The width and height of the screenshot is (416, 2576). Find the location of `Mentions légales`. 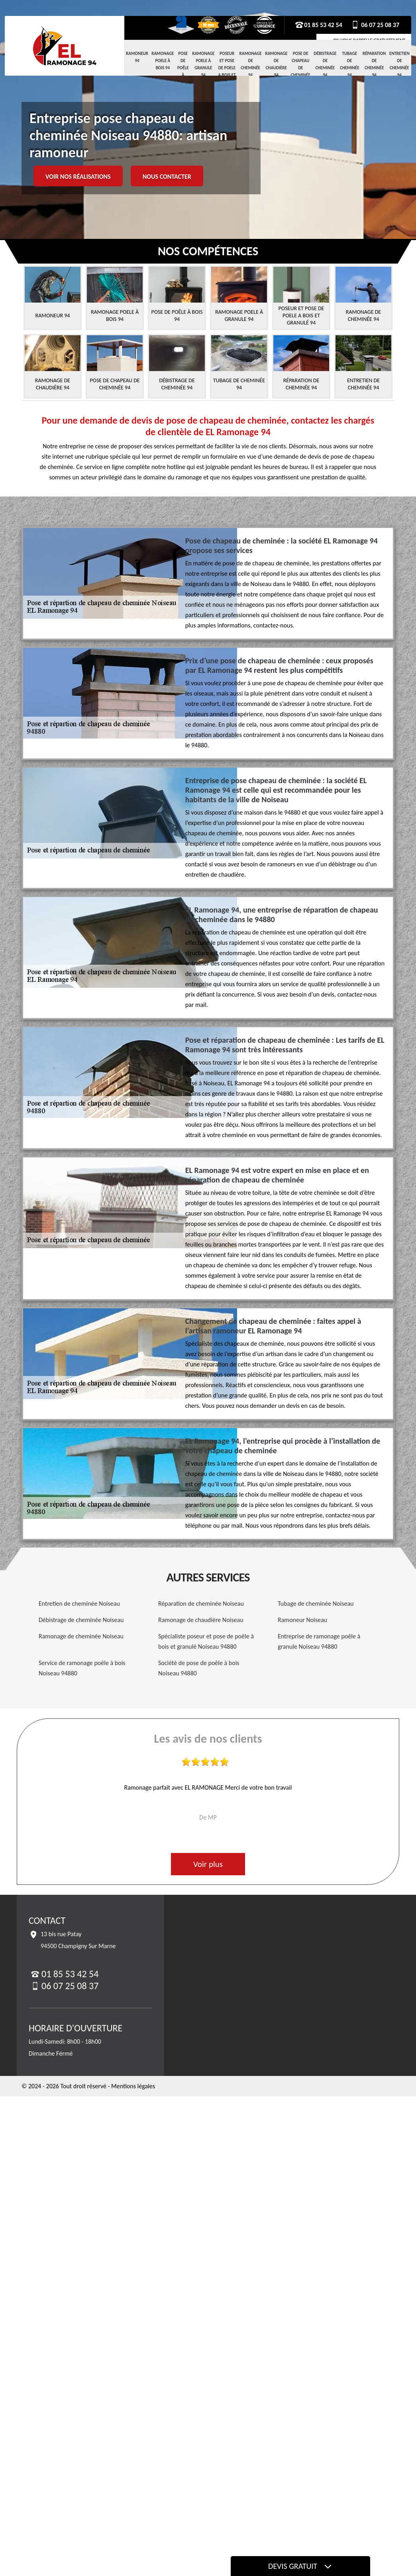

Mentions légales is located at coordinates (133, 2086).